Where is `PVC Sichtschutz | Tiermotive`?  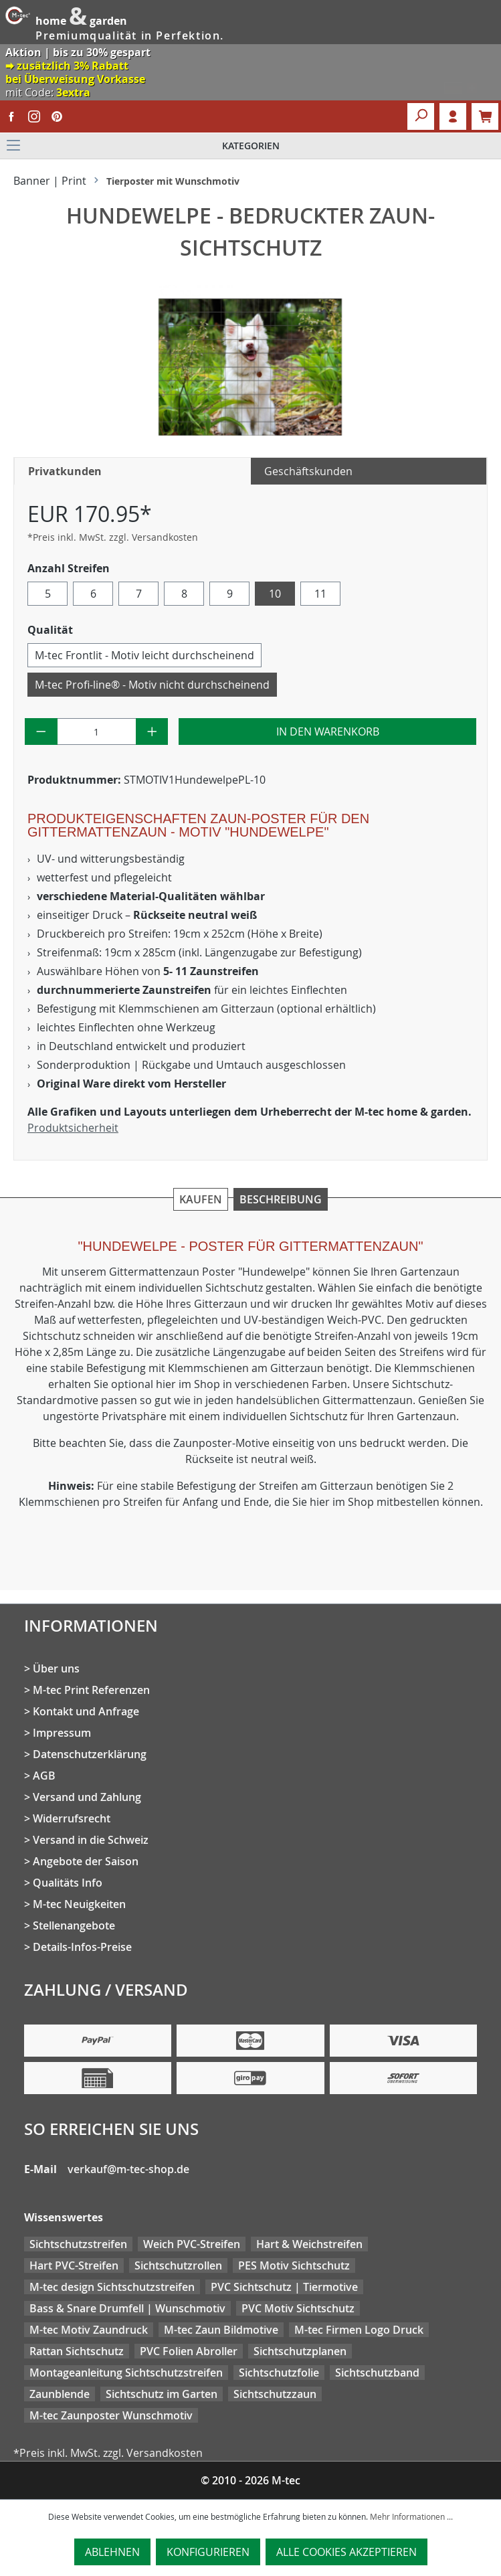
PVC Sichtschutz | Tiermotive is located at coordinates (284, 2287).